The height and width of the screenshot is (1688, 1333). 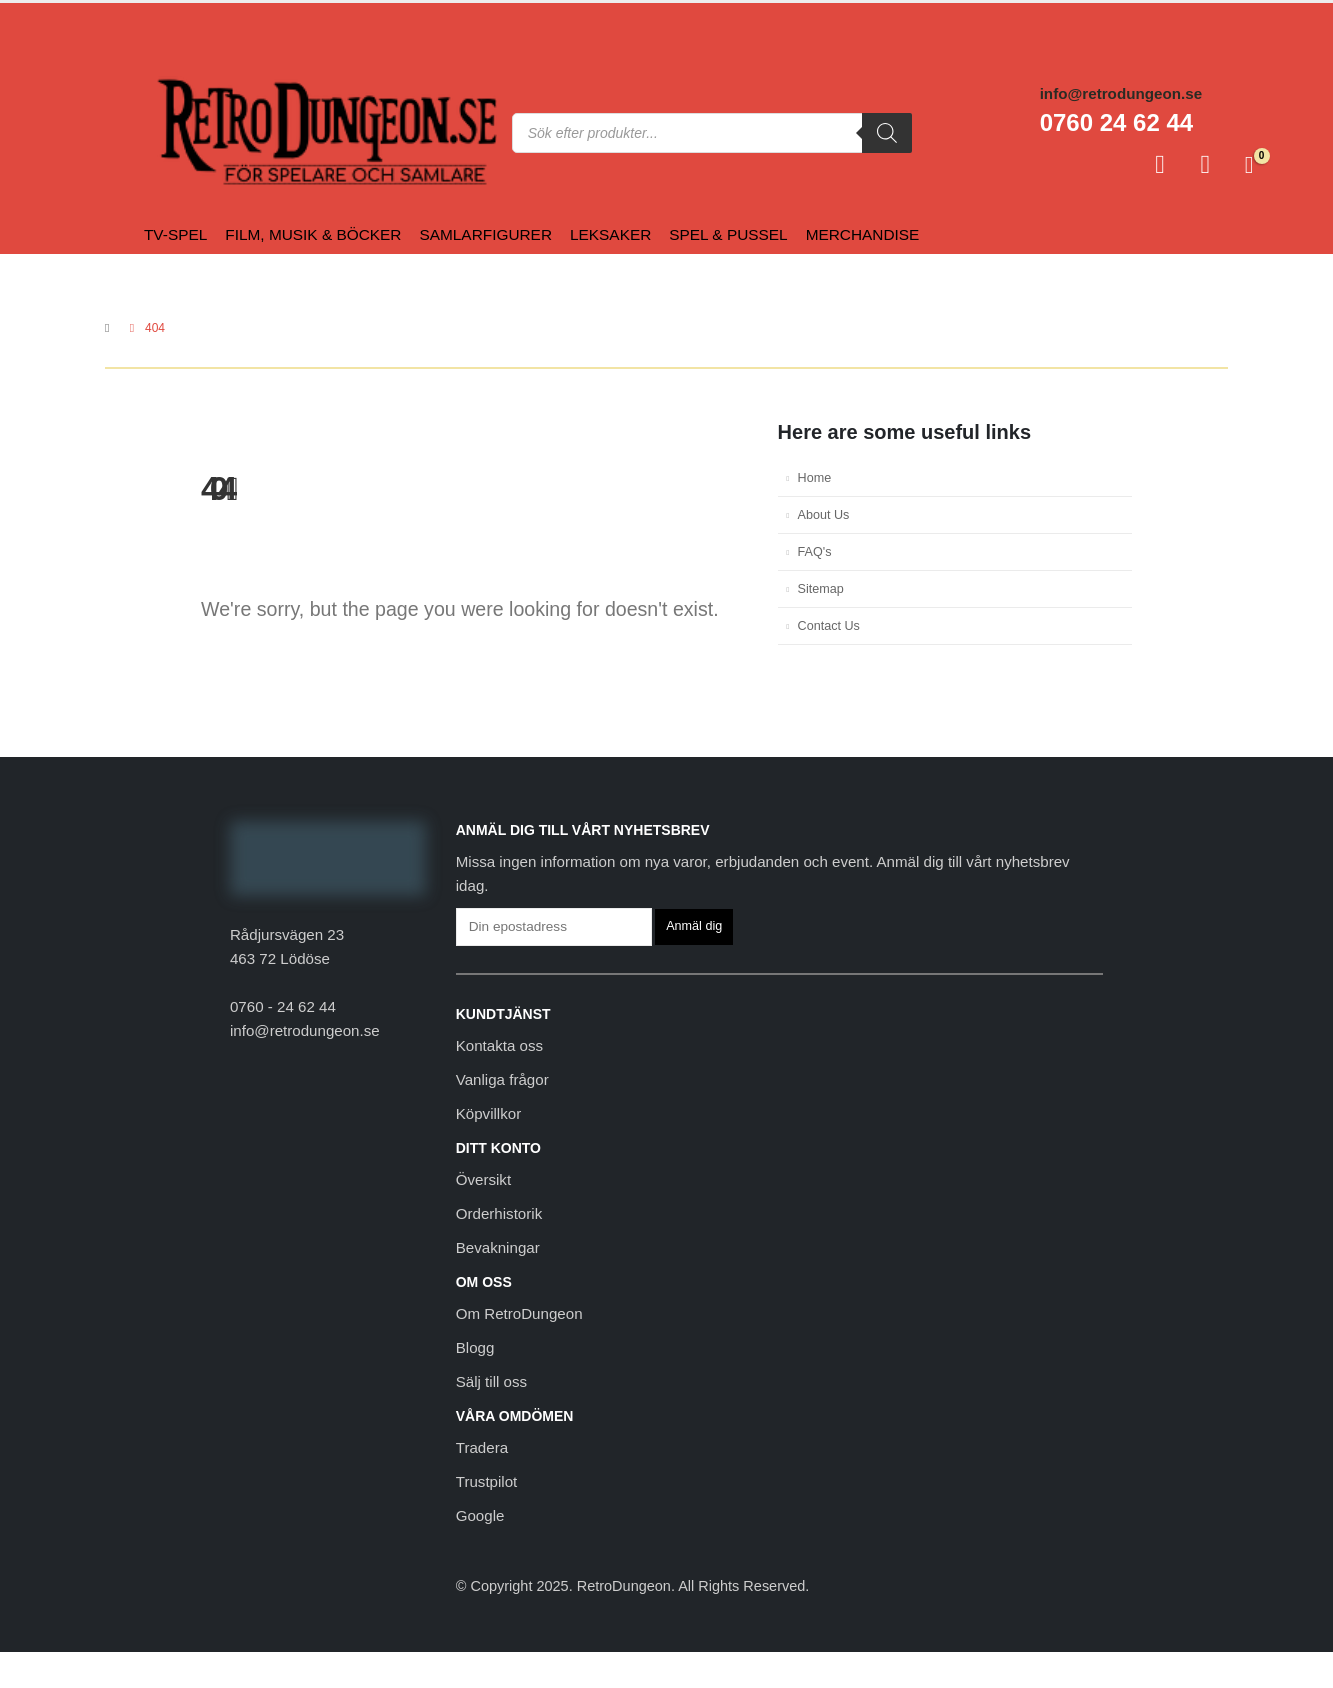 What do you see at coordinates (815, 478) in the screenshot?
I see `Home` at bounding box center [815, 478].